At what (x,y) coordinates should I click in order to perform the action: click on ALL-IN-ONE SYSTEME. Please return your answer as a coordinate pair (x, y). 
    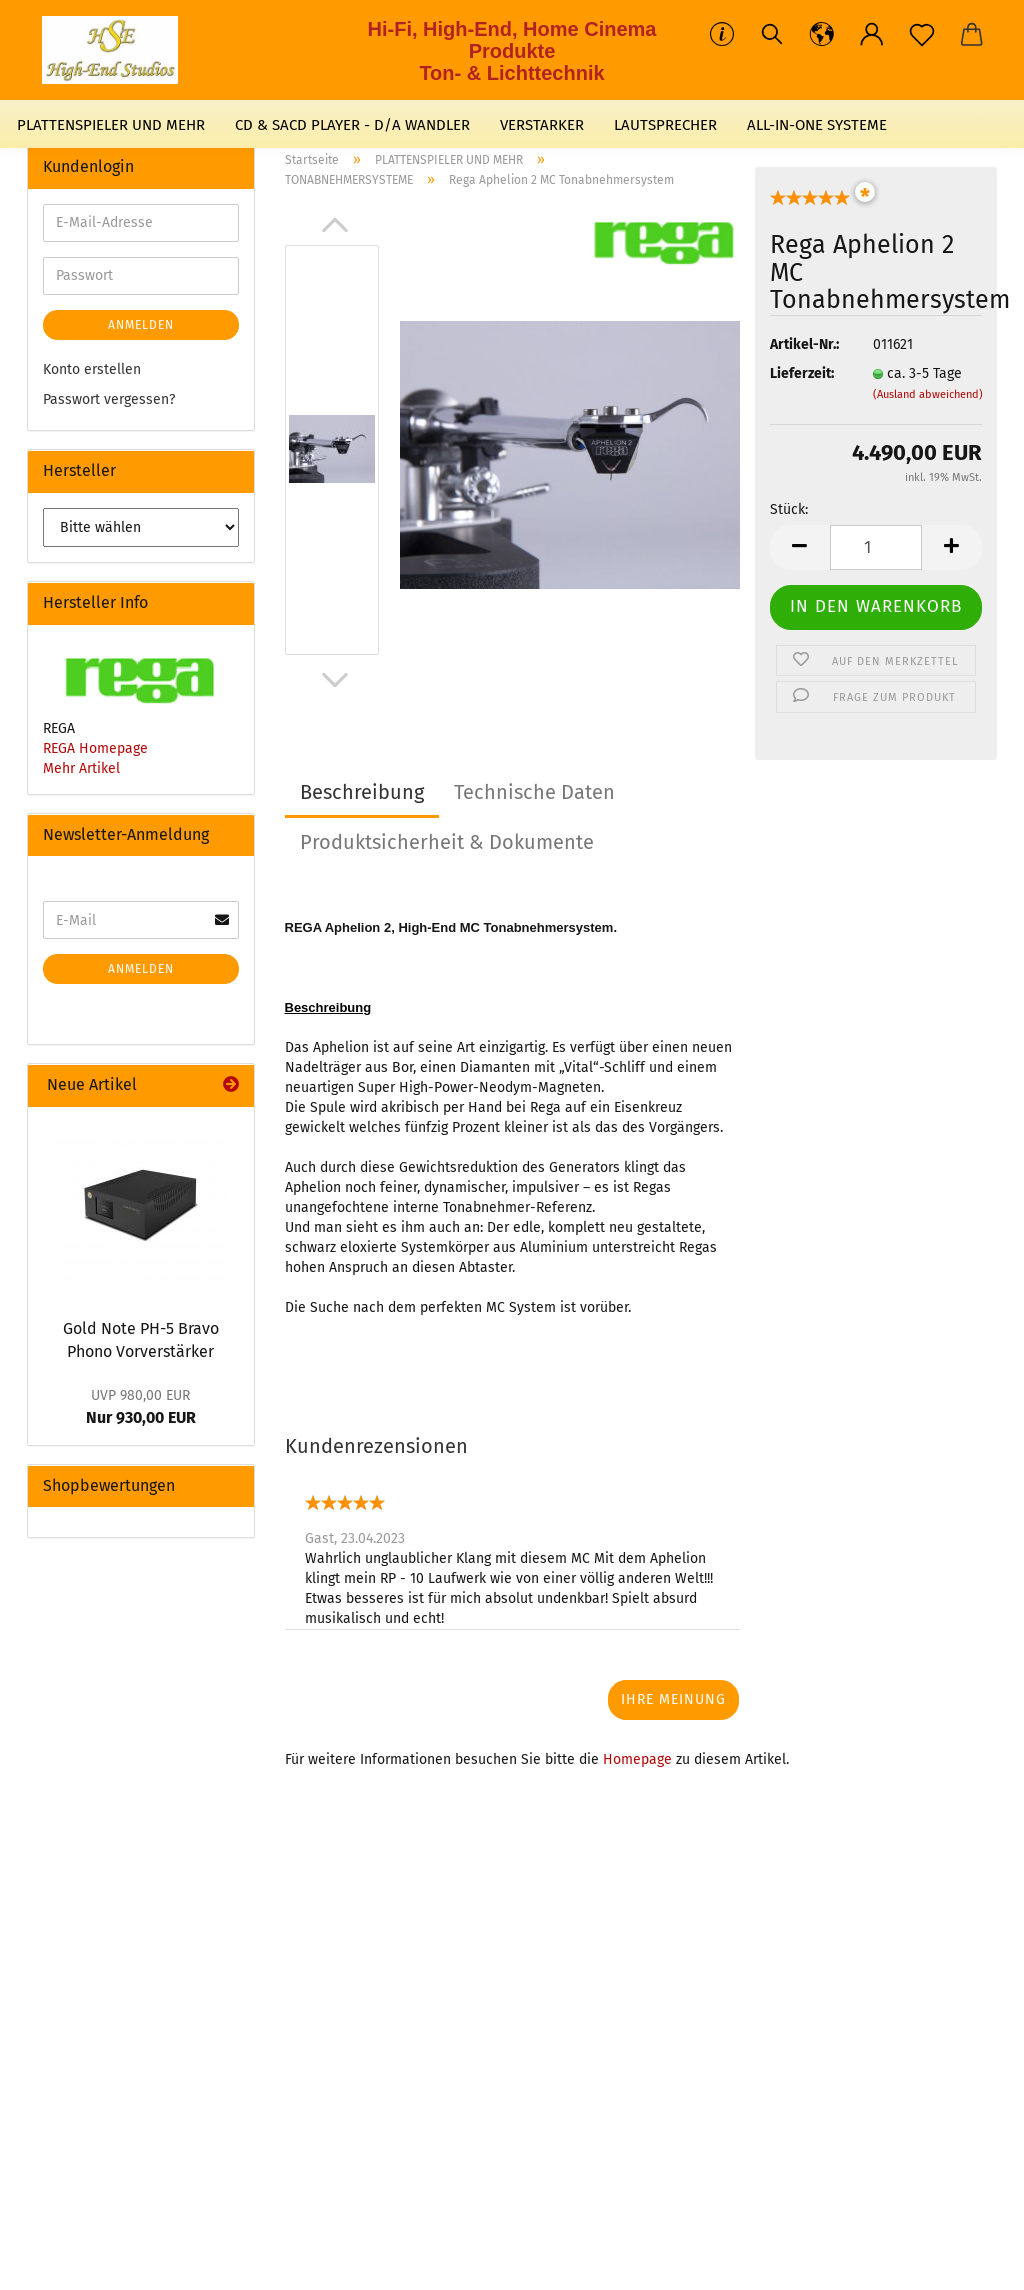
    Looking at the image, I should click on (817, 125).